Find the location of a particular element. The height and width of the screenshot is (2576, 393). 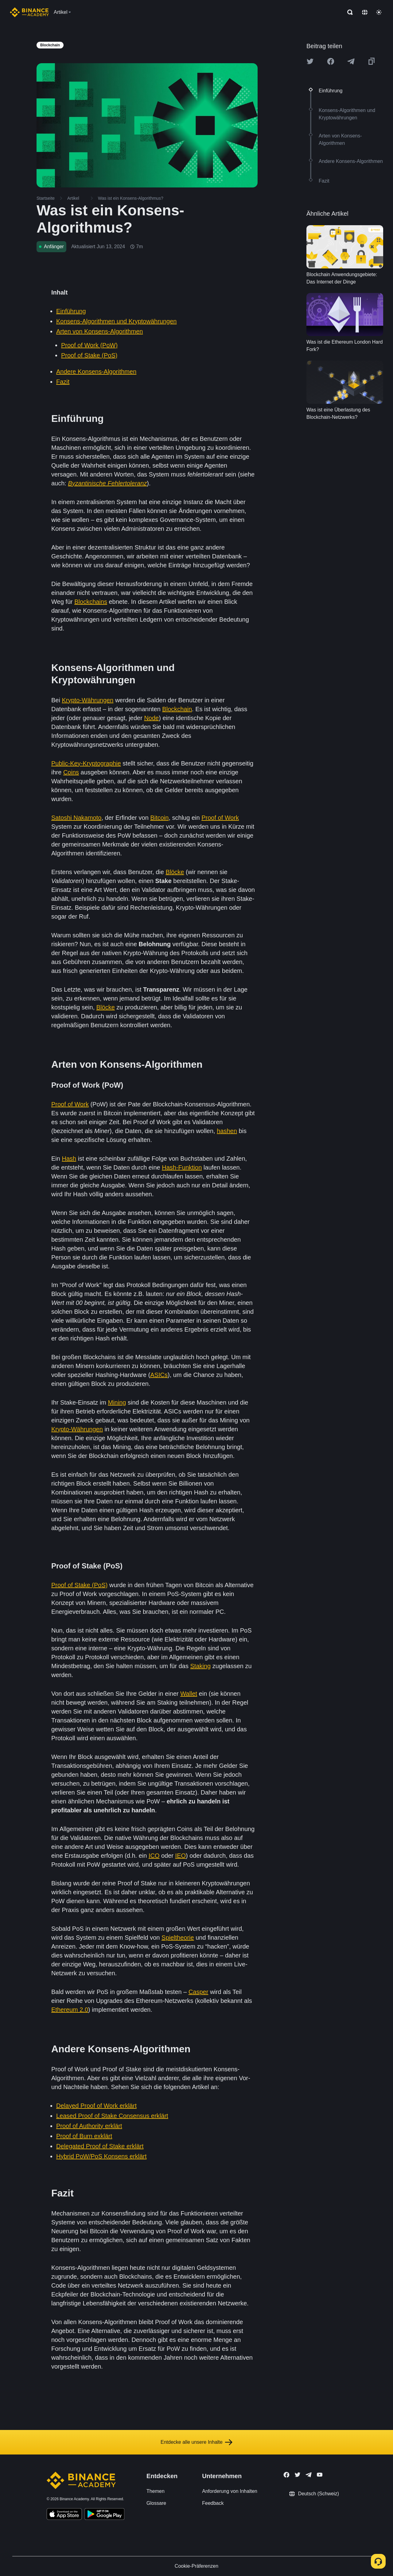

Casper is located at coordinates (198, 1991).